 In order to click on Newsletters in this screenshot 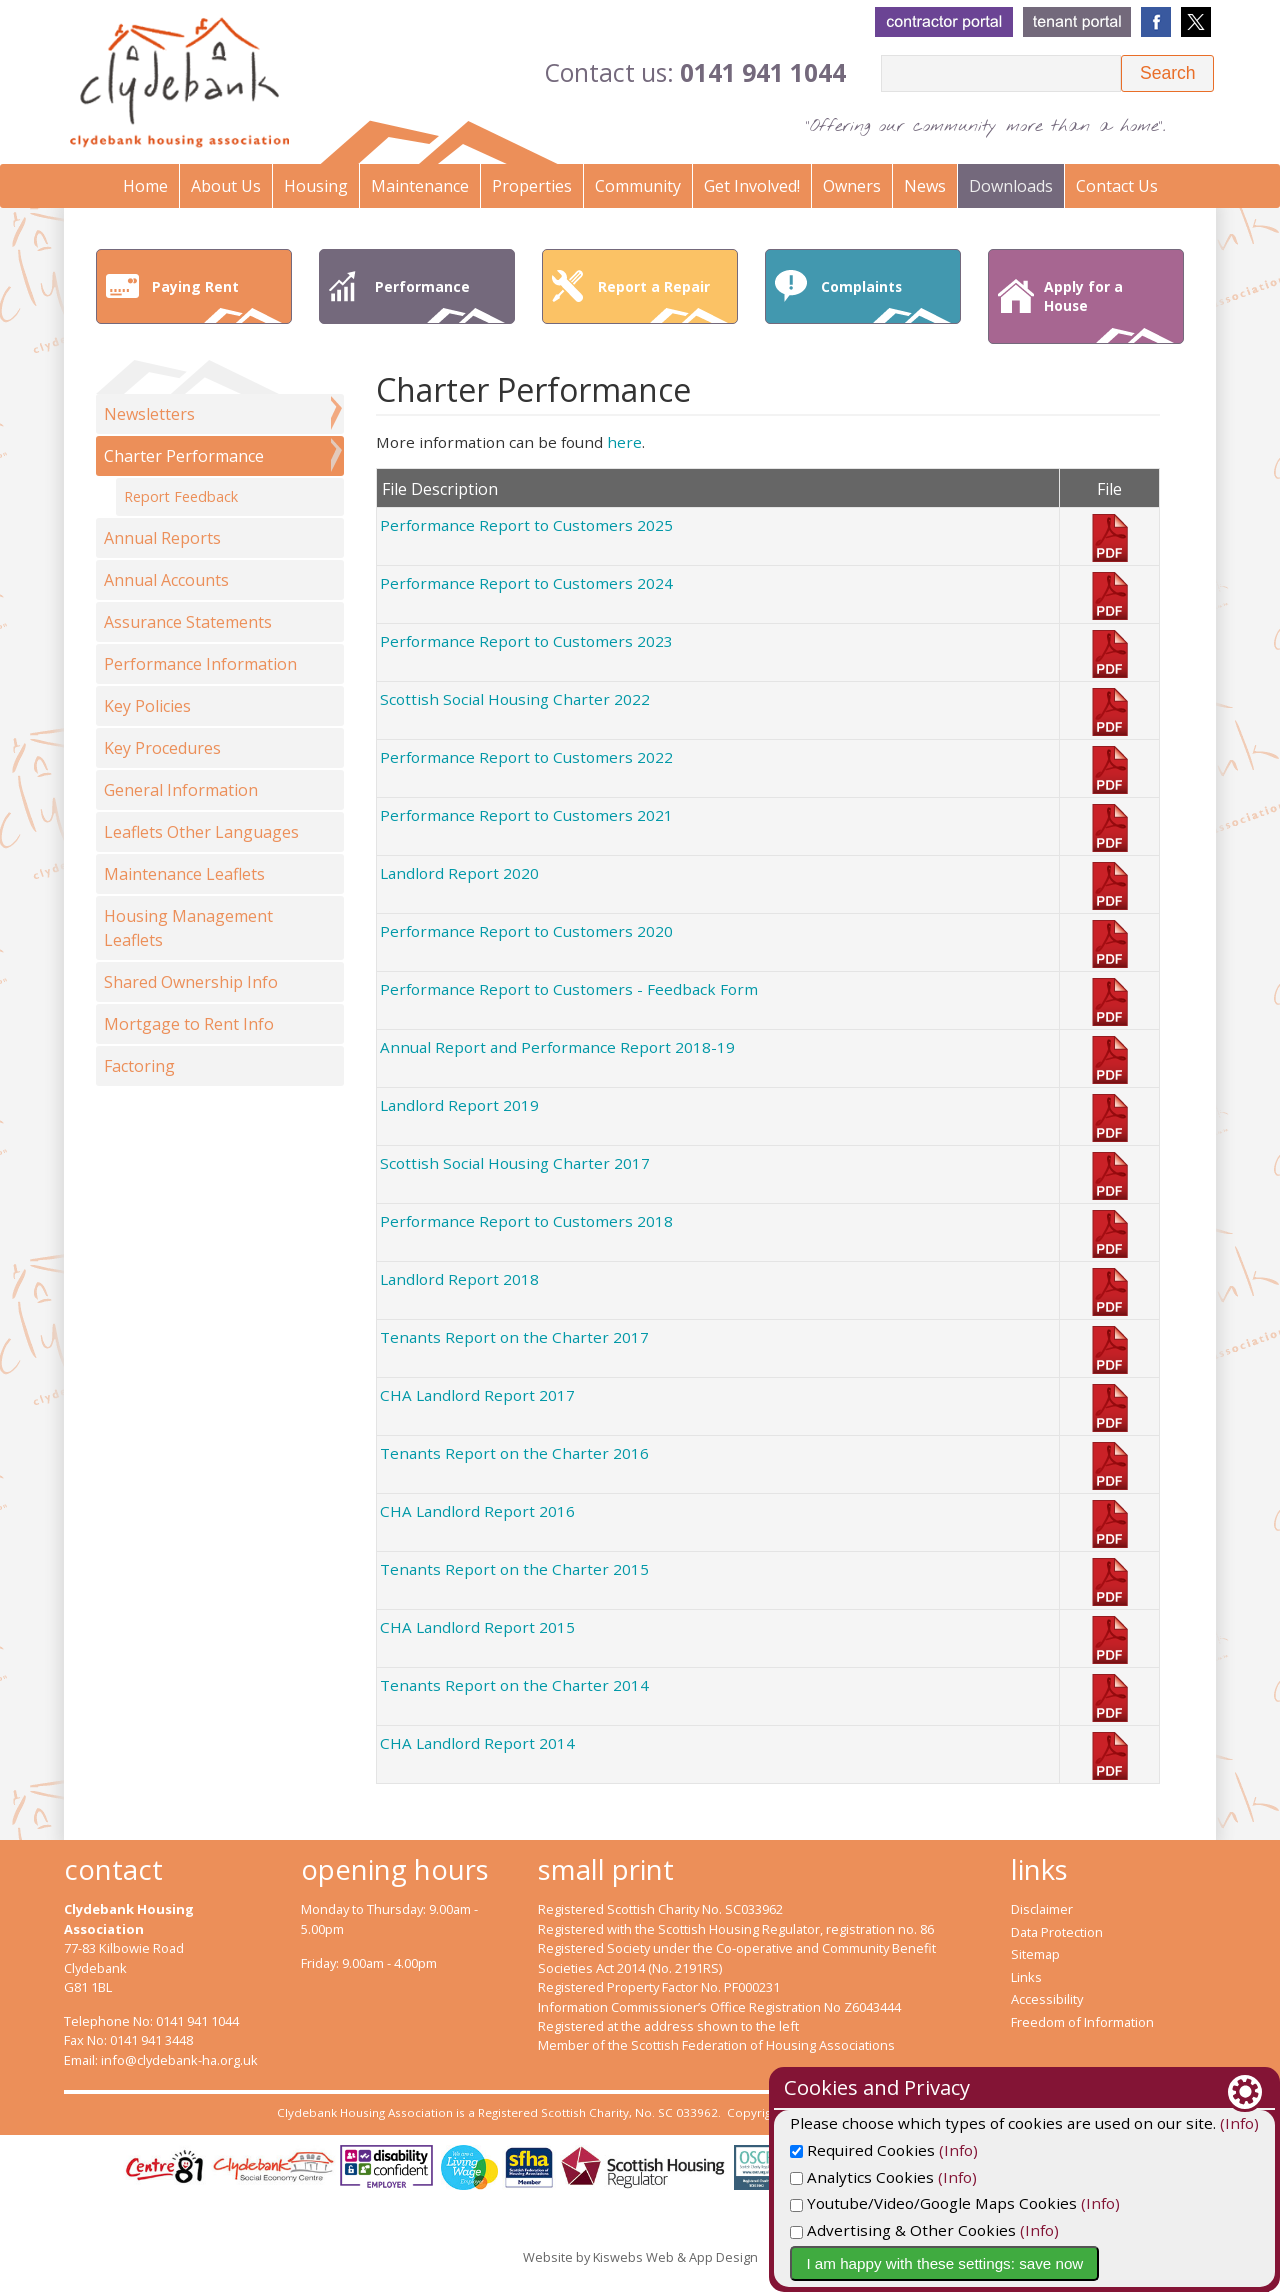, I will do `click(149, 414)`.